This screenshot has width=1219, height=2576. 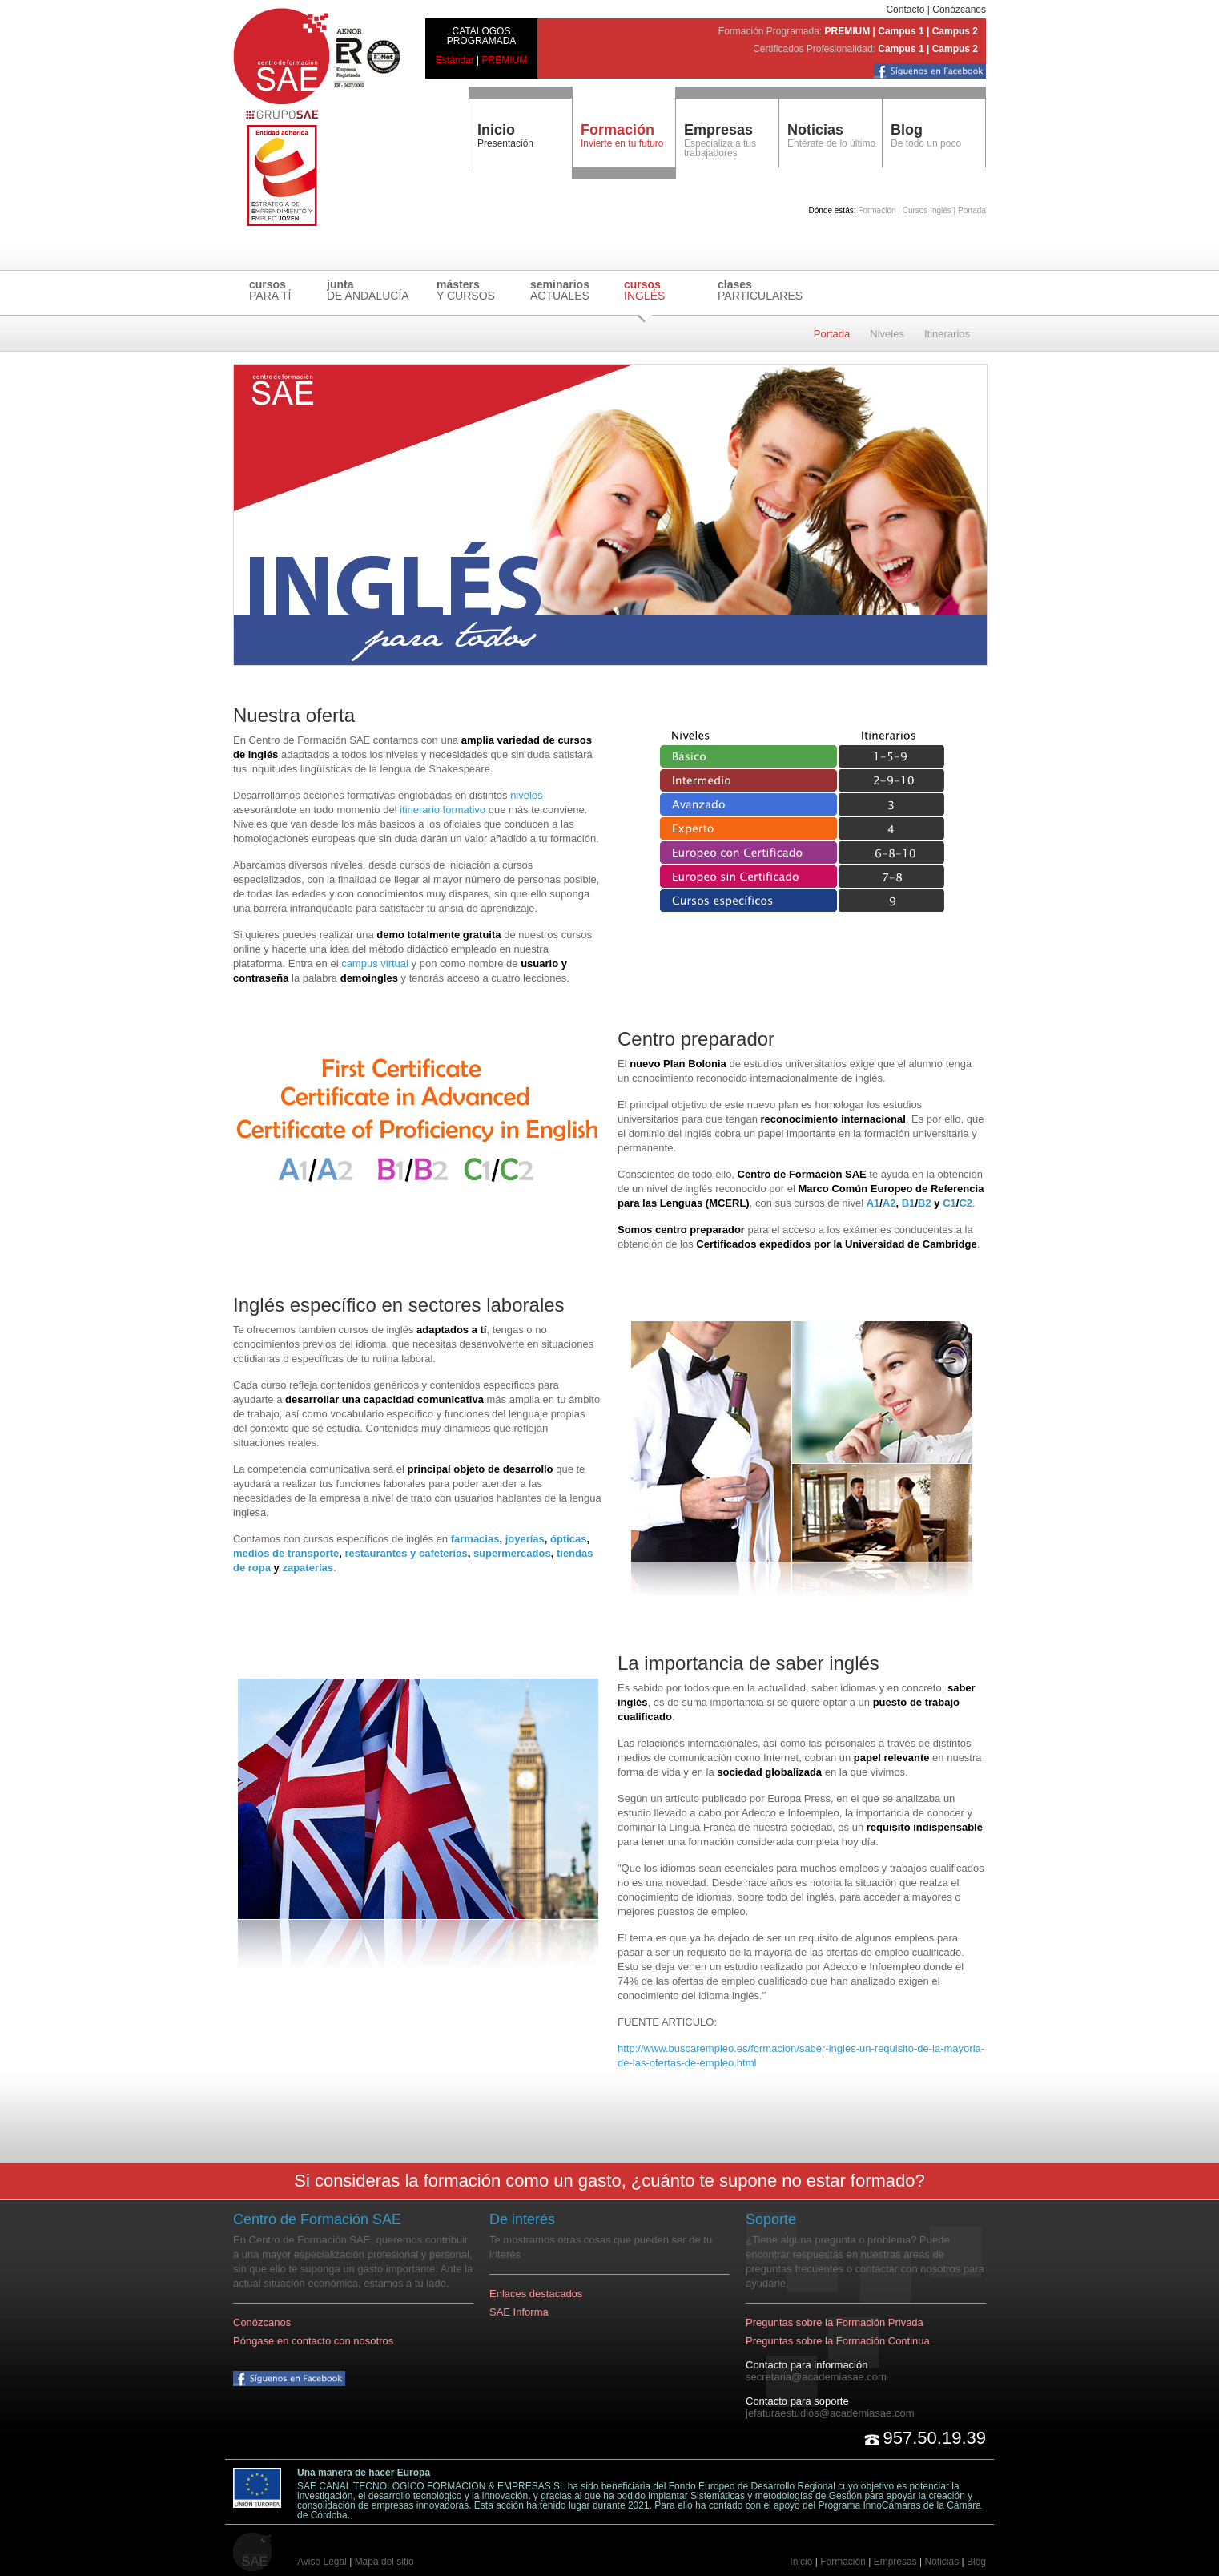 I want to click on A1, so click(x=873, y=1203).